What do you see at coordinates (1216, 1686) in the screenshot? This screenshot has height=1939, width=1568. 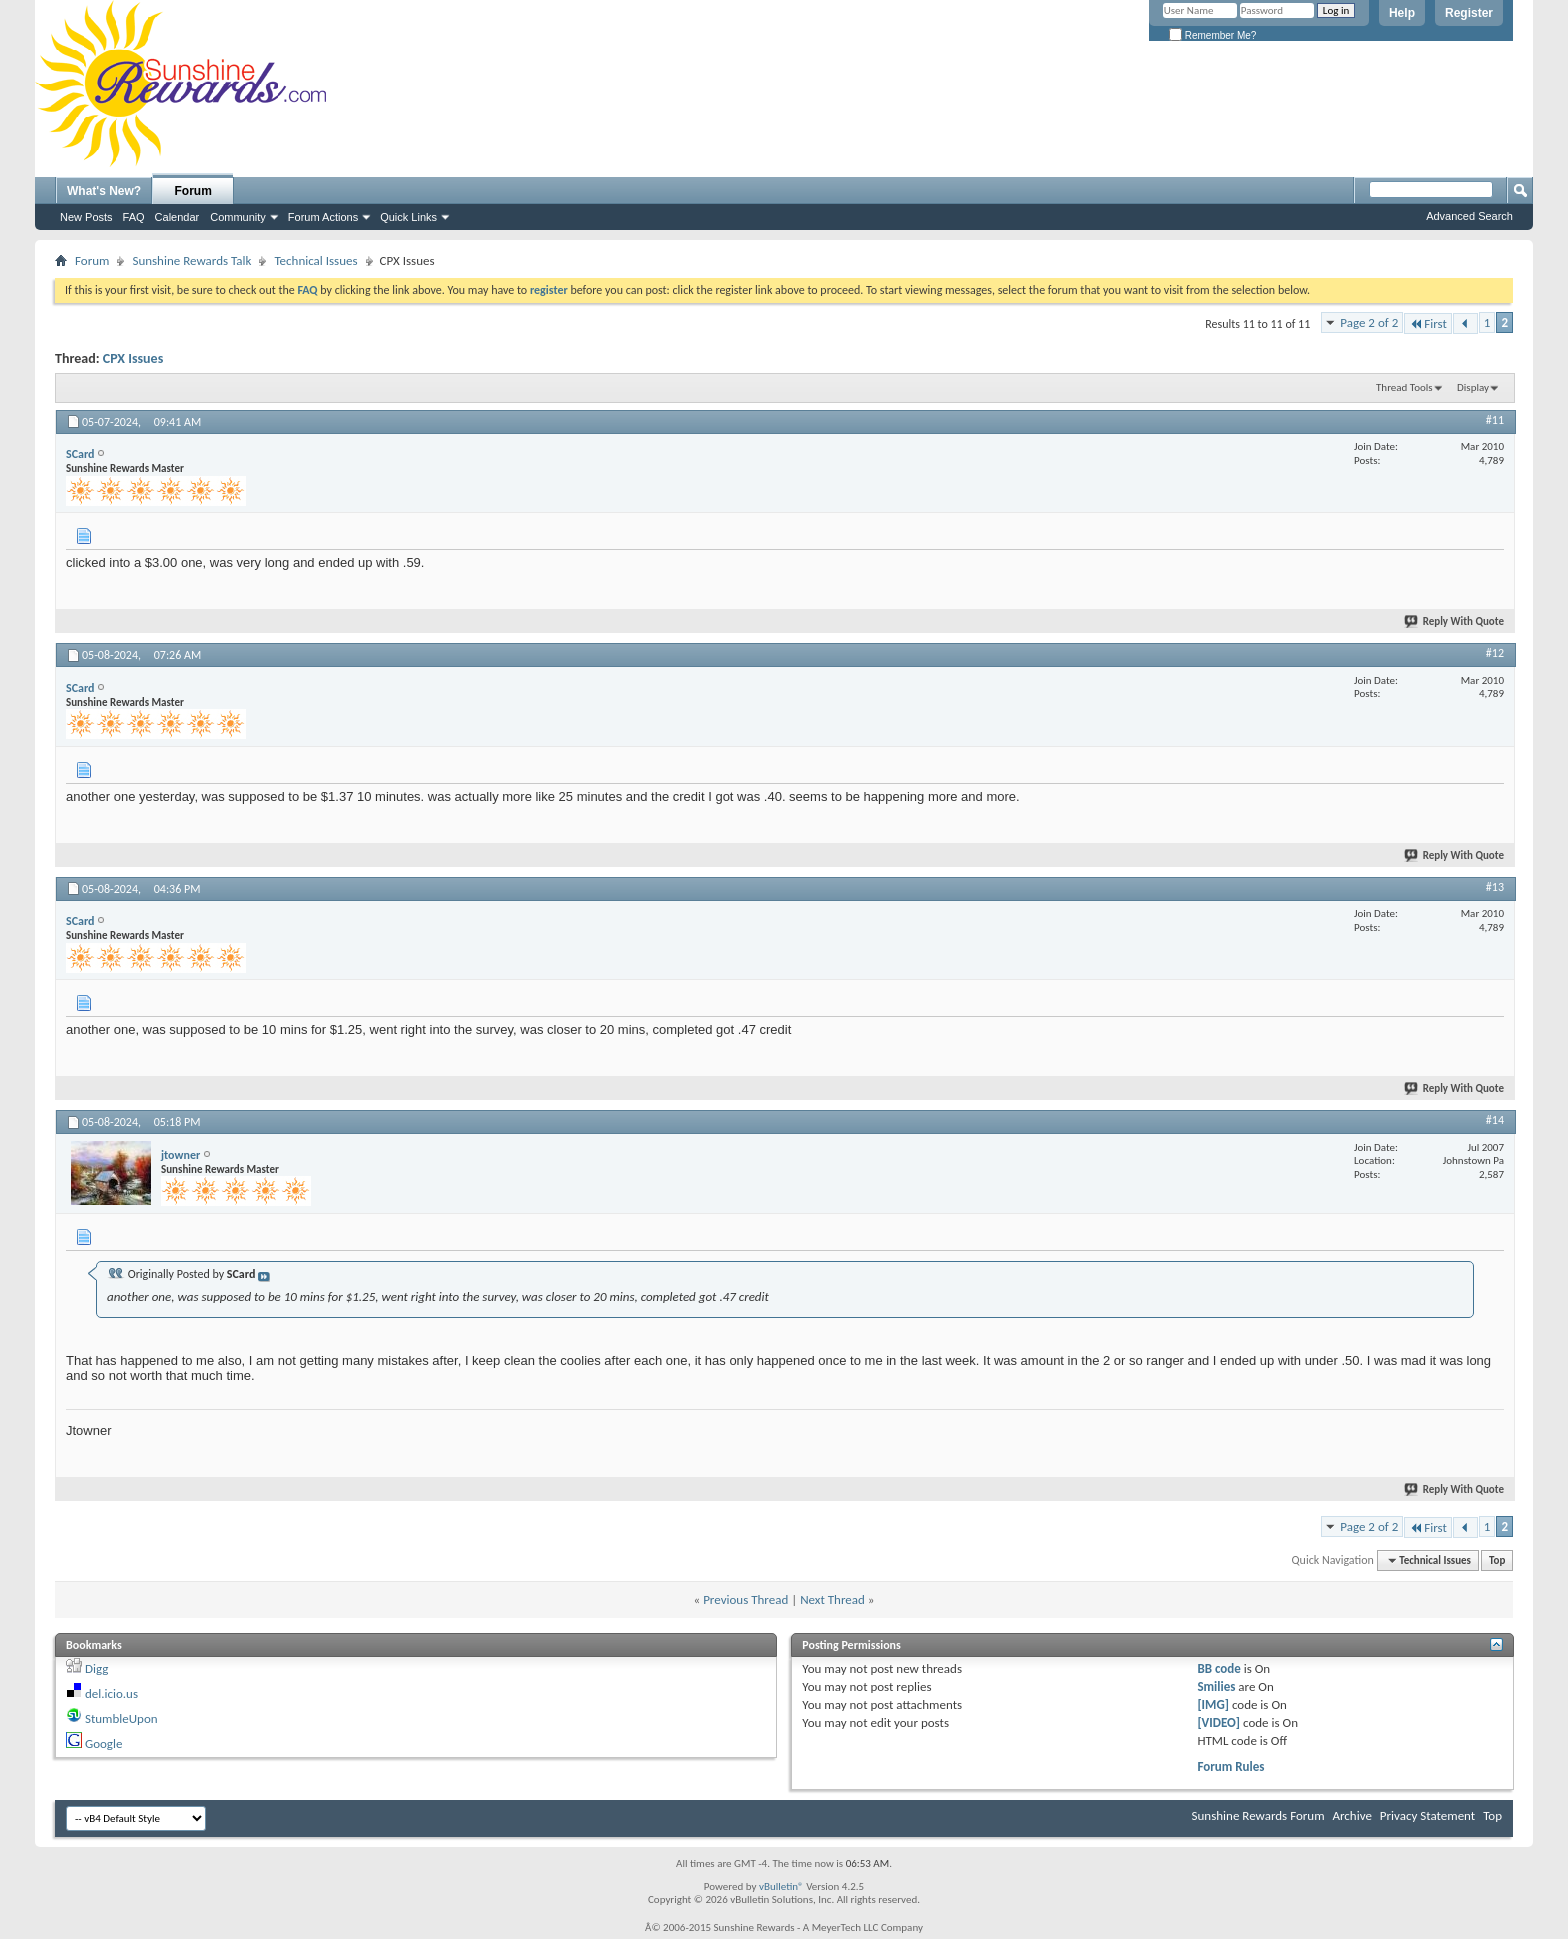 I see `Smilies` at bounding box center [1216, 1686].